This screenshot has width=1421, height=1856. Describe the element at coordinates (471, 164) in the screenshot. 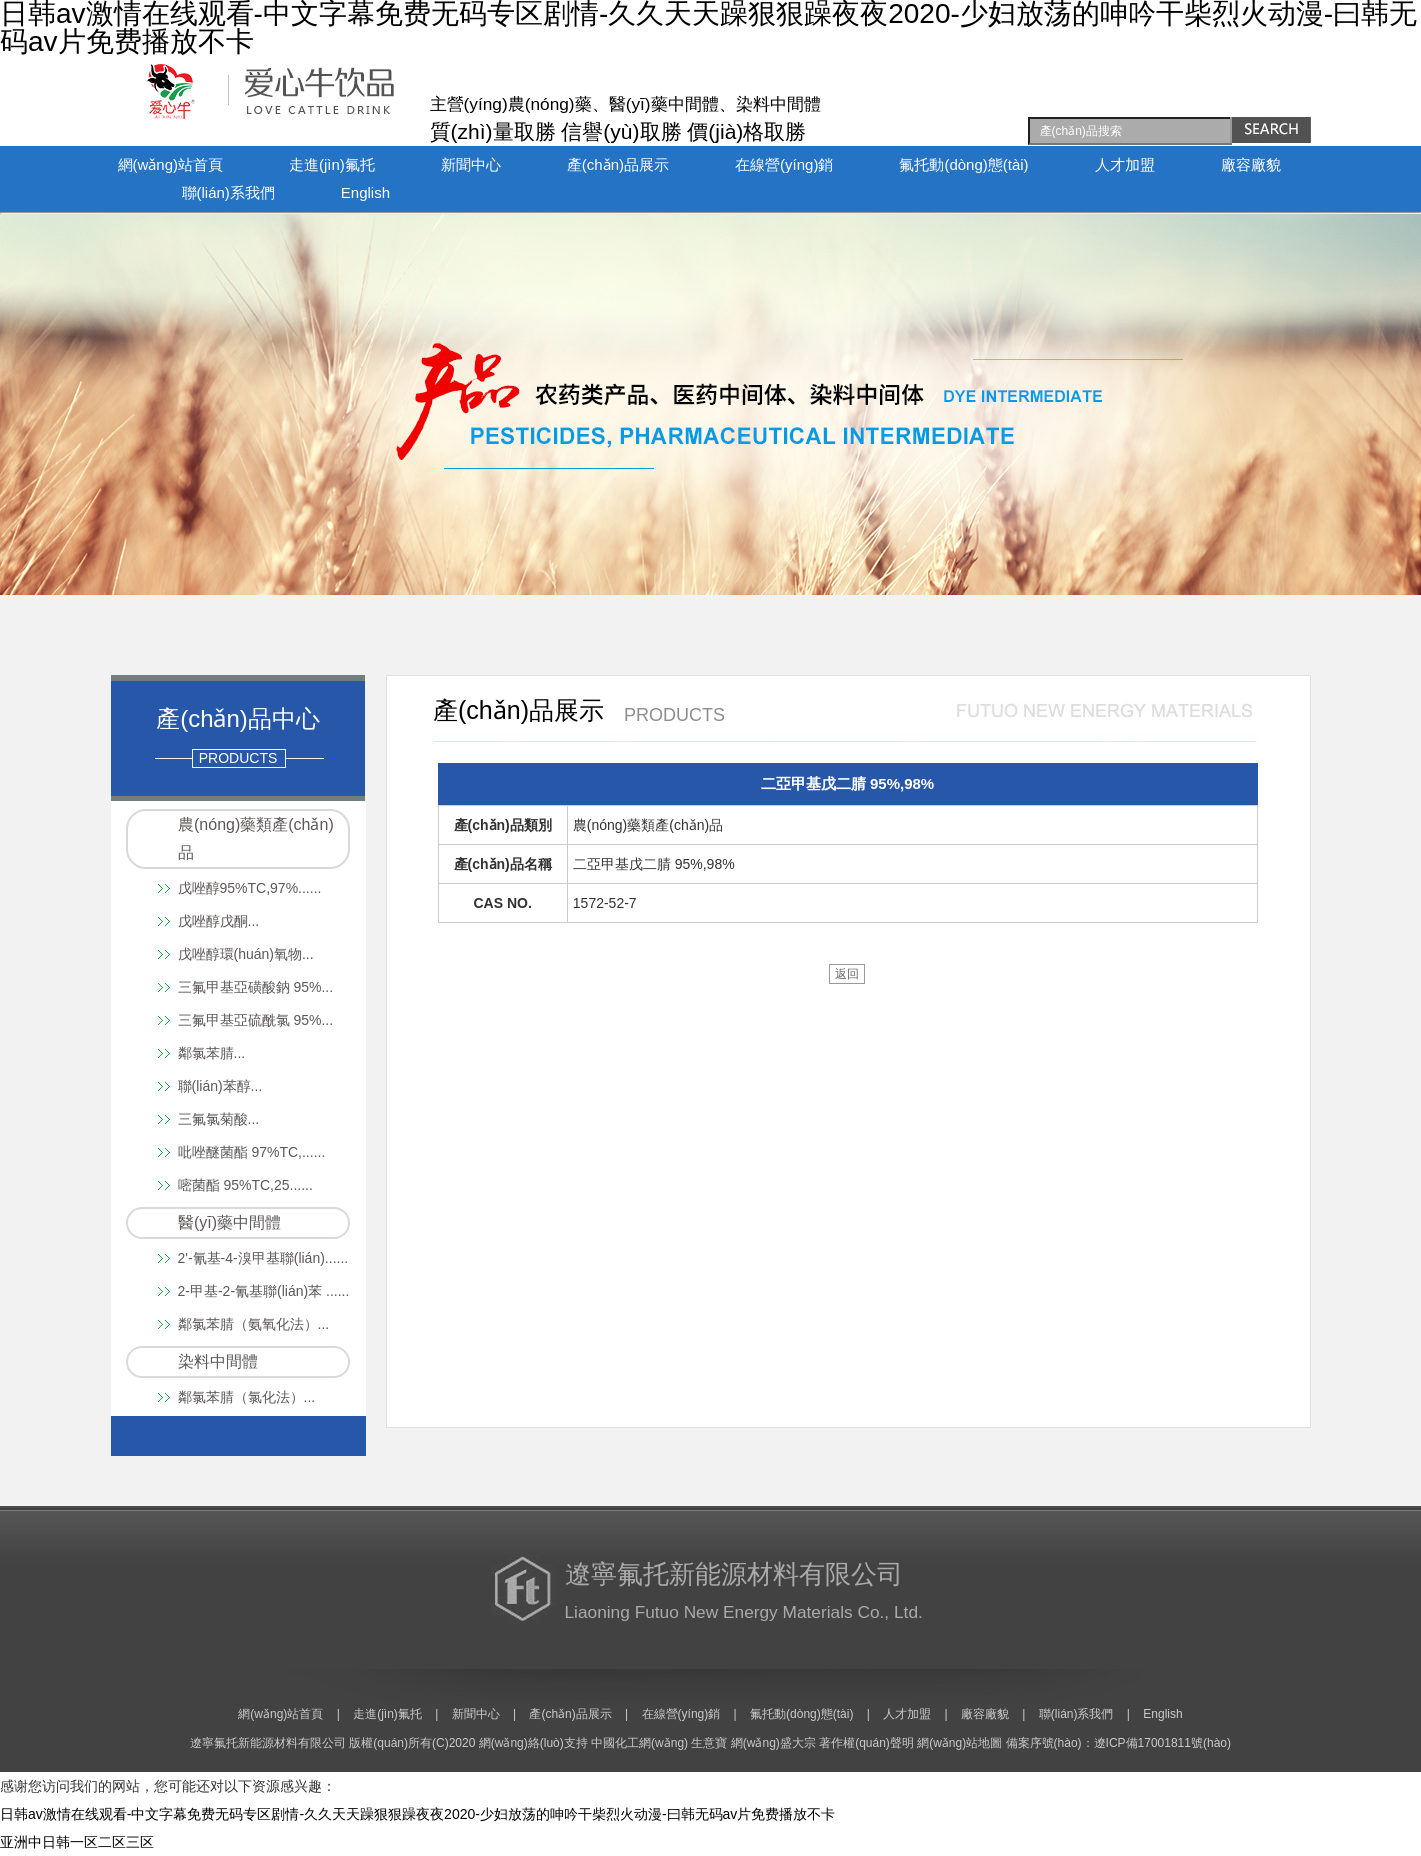

I see `新聞中心` at that location.